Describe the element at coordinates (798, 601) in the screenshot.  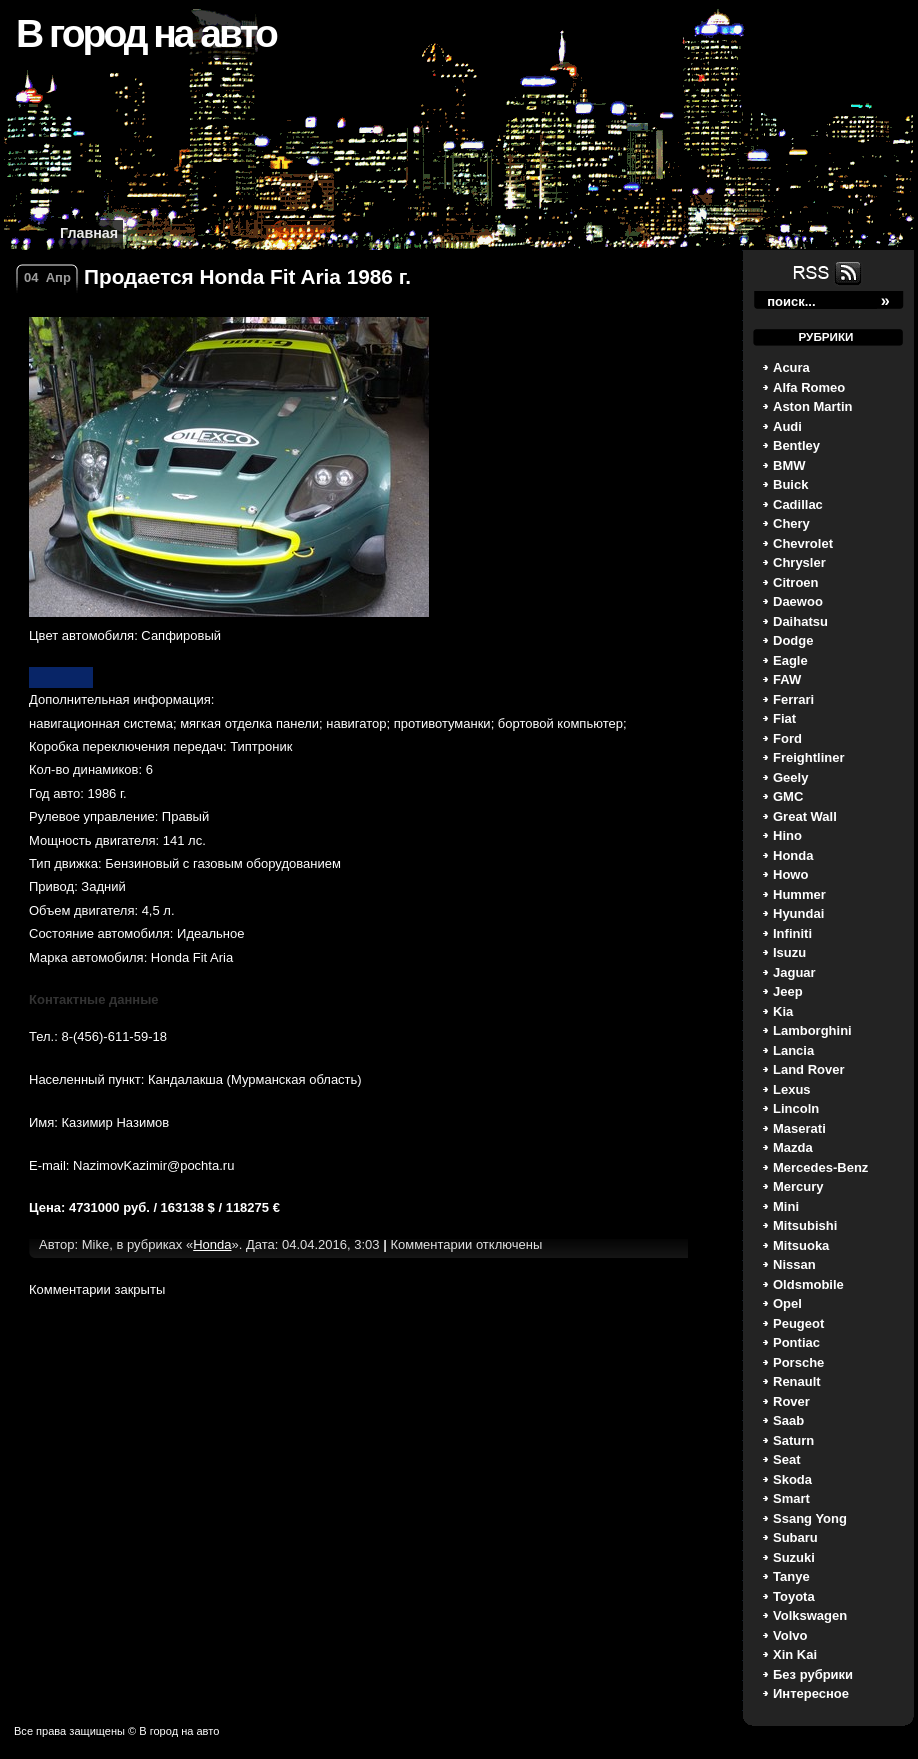
I see `Daewoo` at that location.